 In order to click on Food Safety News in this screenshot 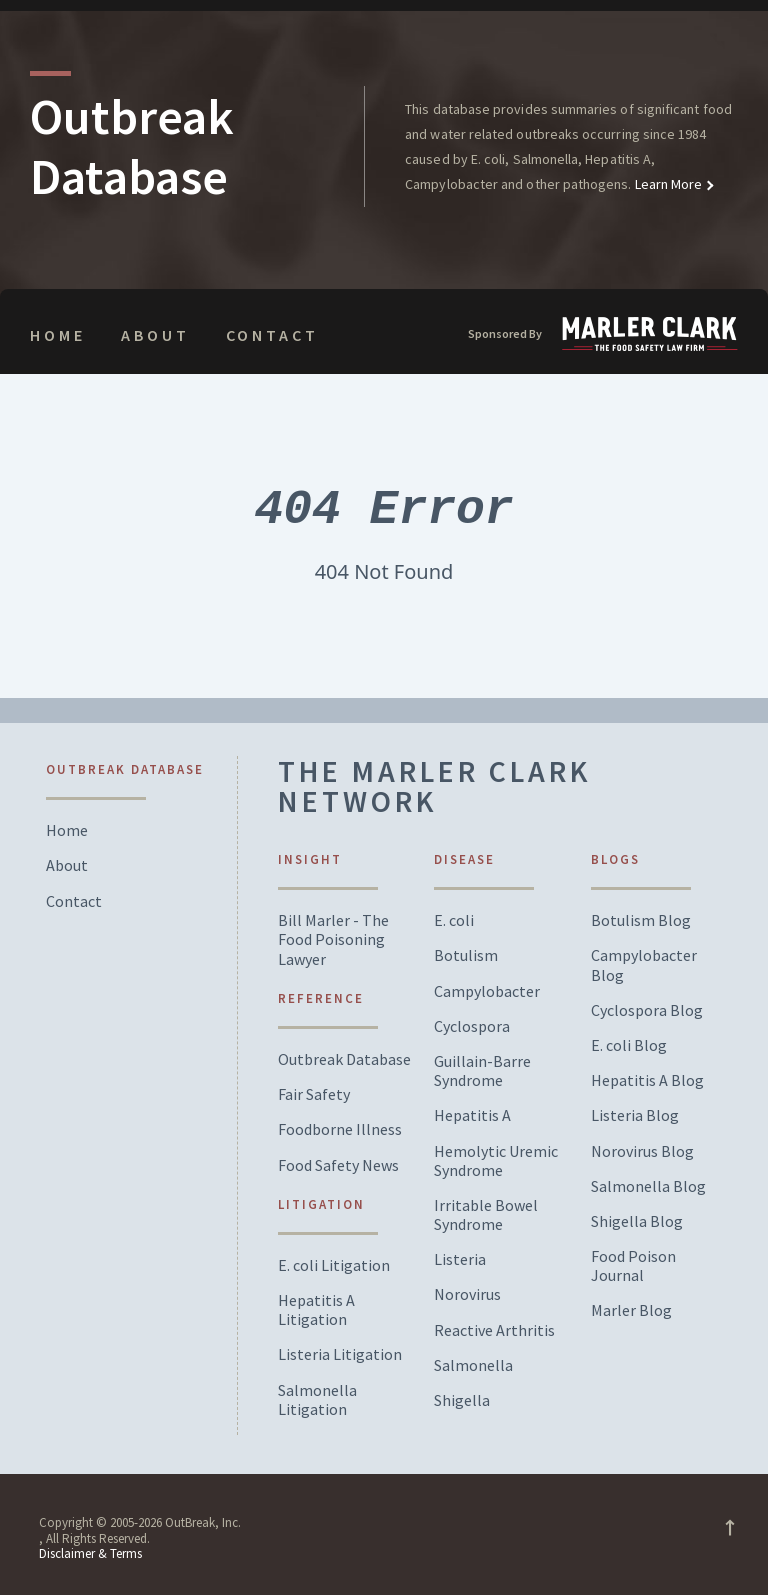, I will do `click(338, 1165)`.